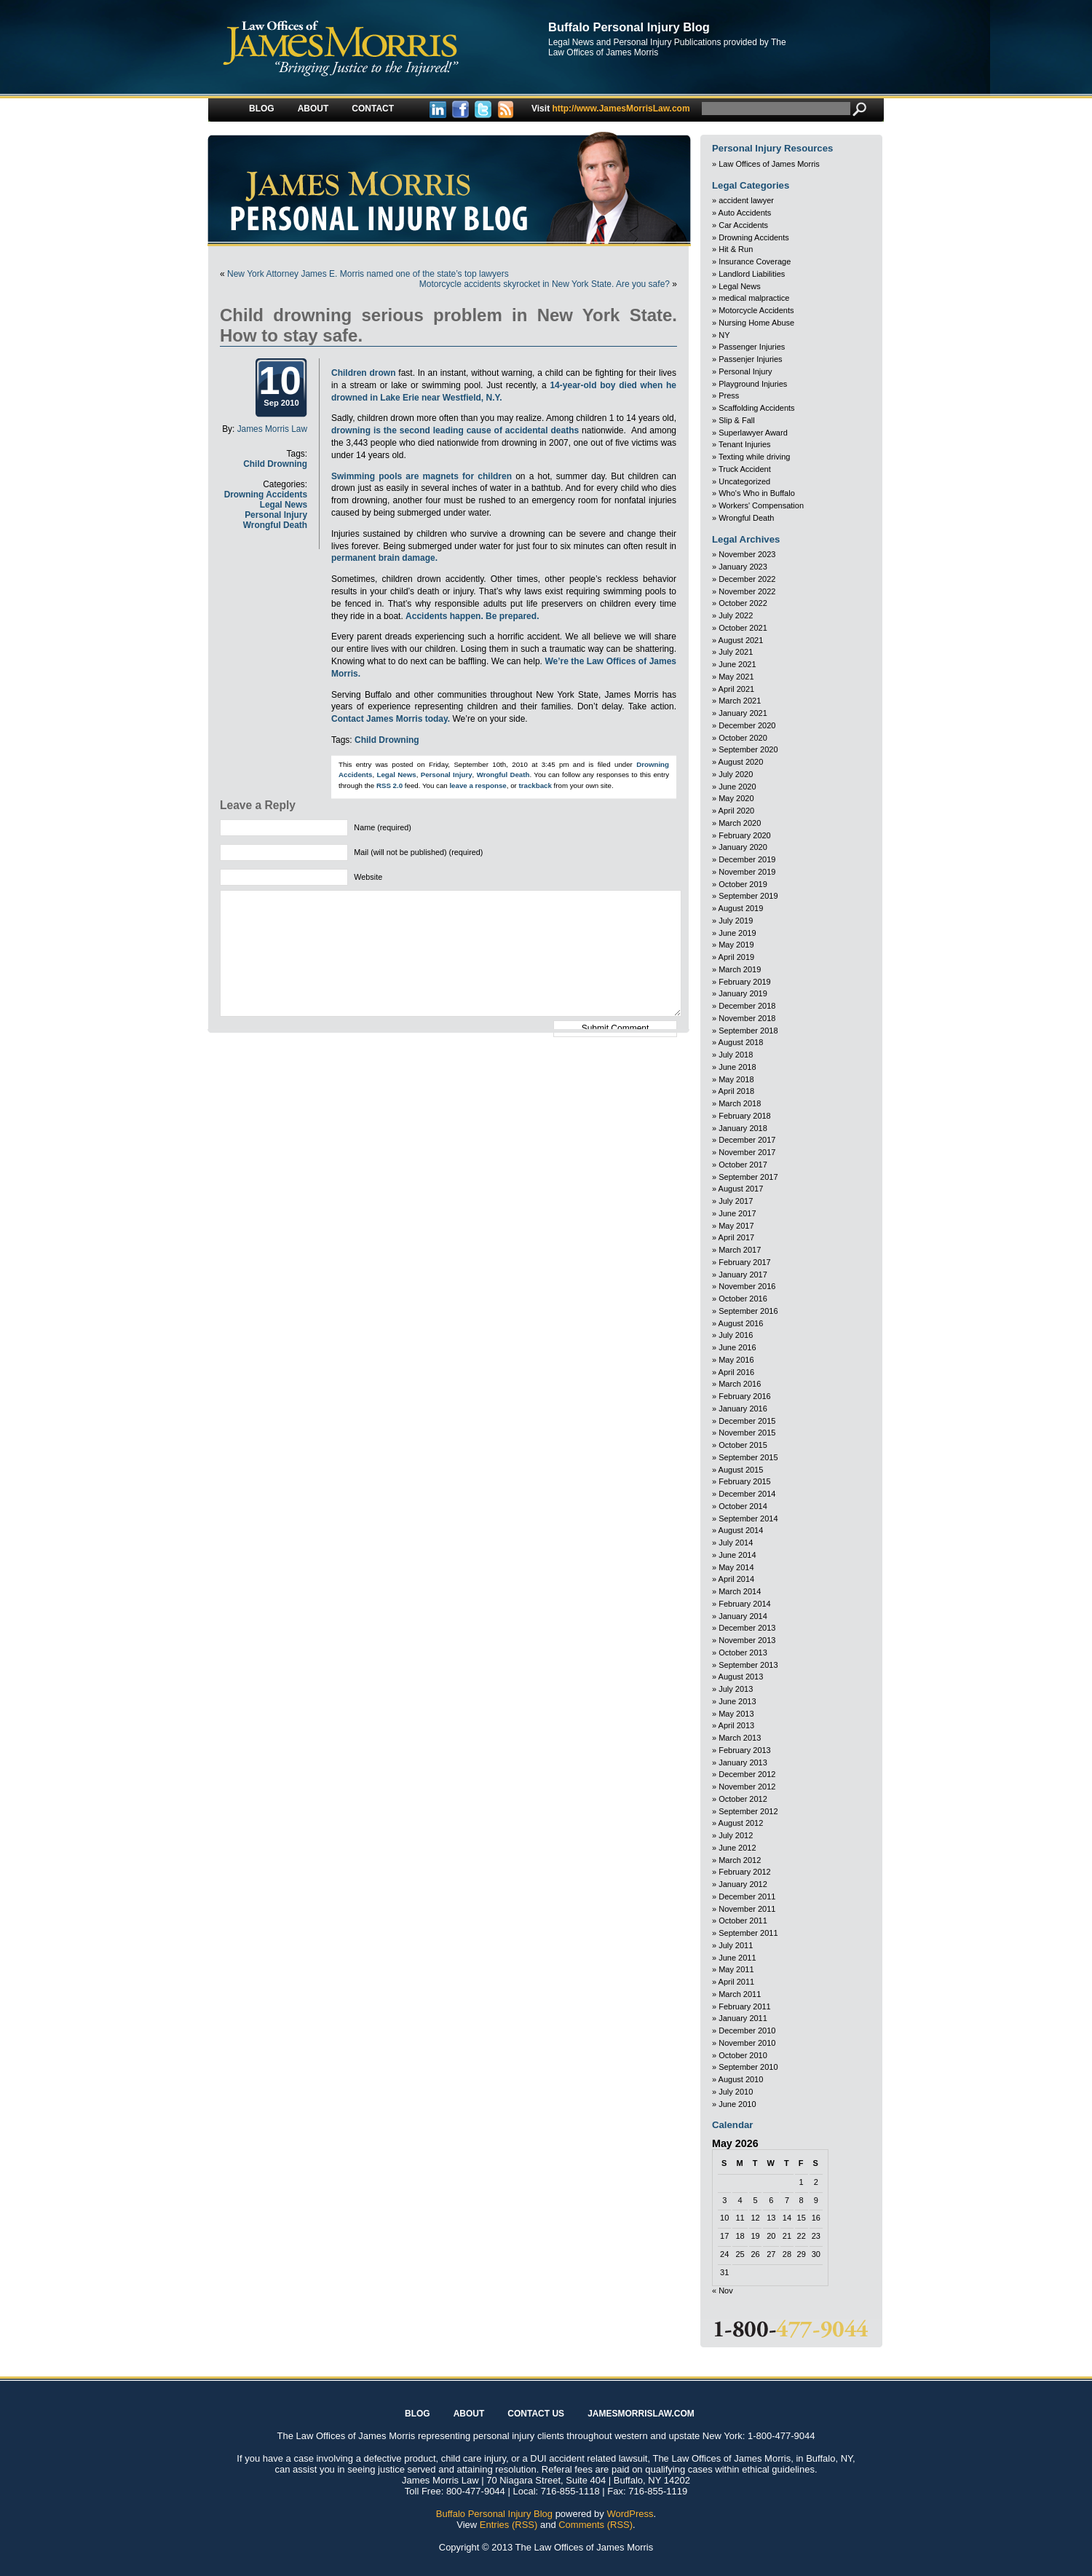 The image size is (1092, 2576). Describe the element at coordinates (743, 1799) in the screenshot. I see `October 2012` at that location.